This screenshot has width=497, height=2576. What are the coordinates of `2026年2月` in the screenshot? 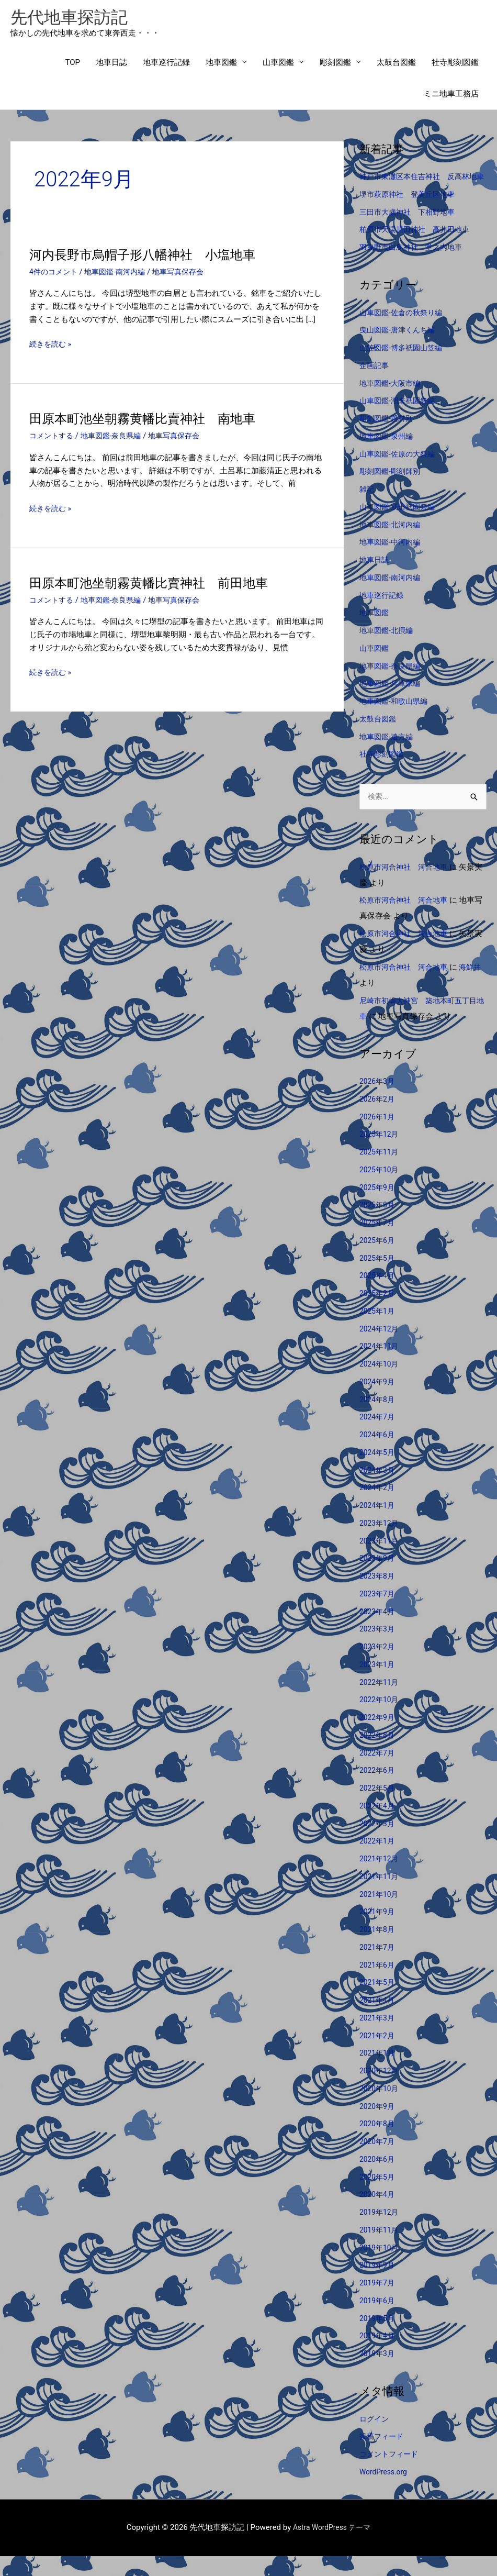 It's located at (378, 1119).